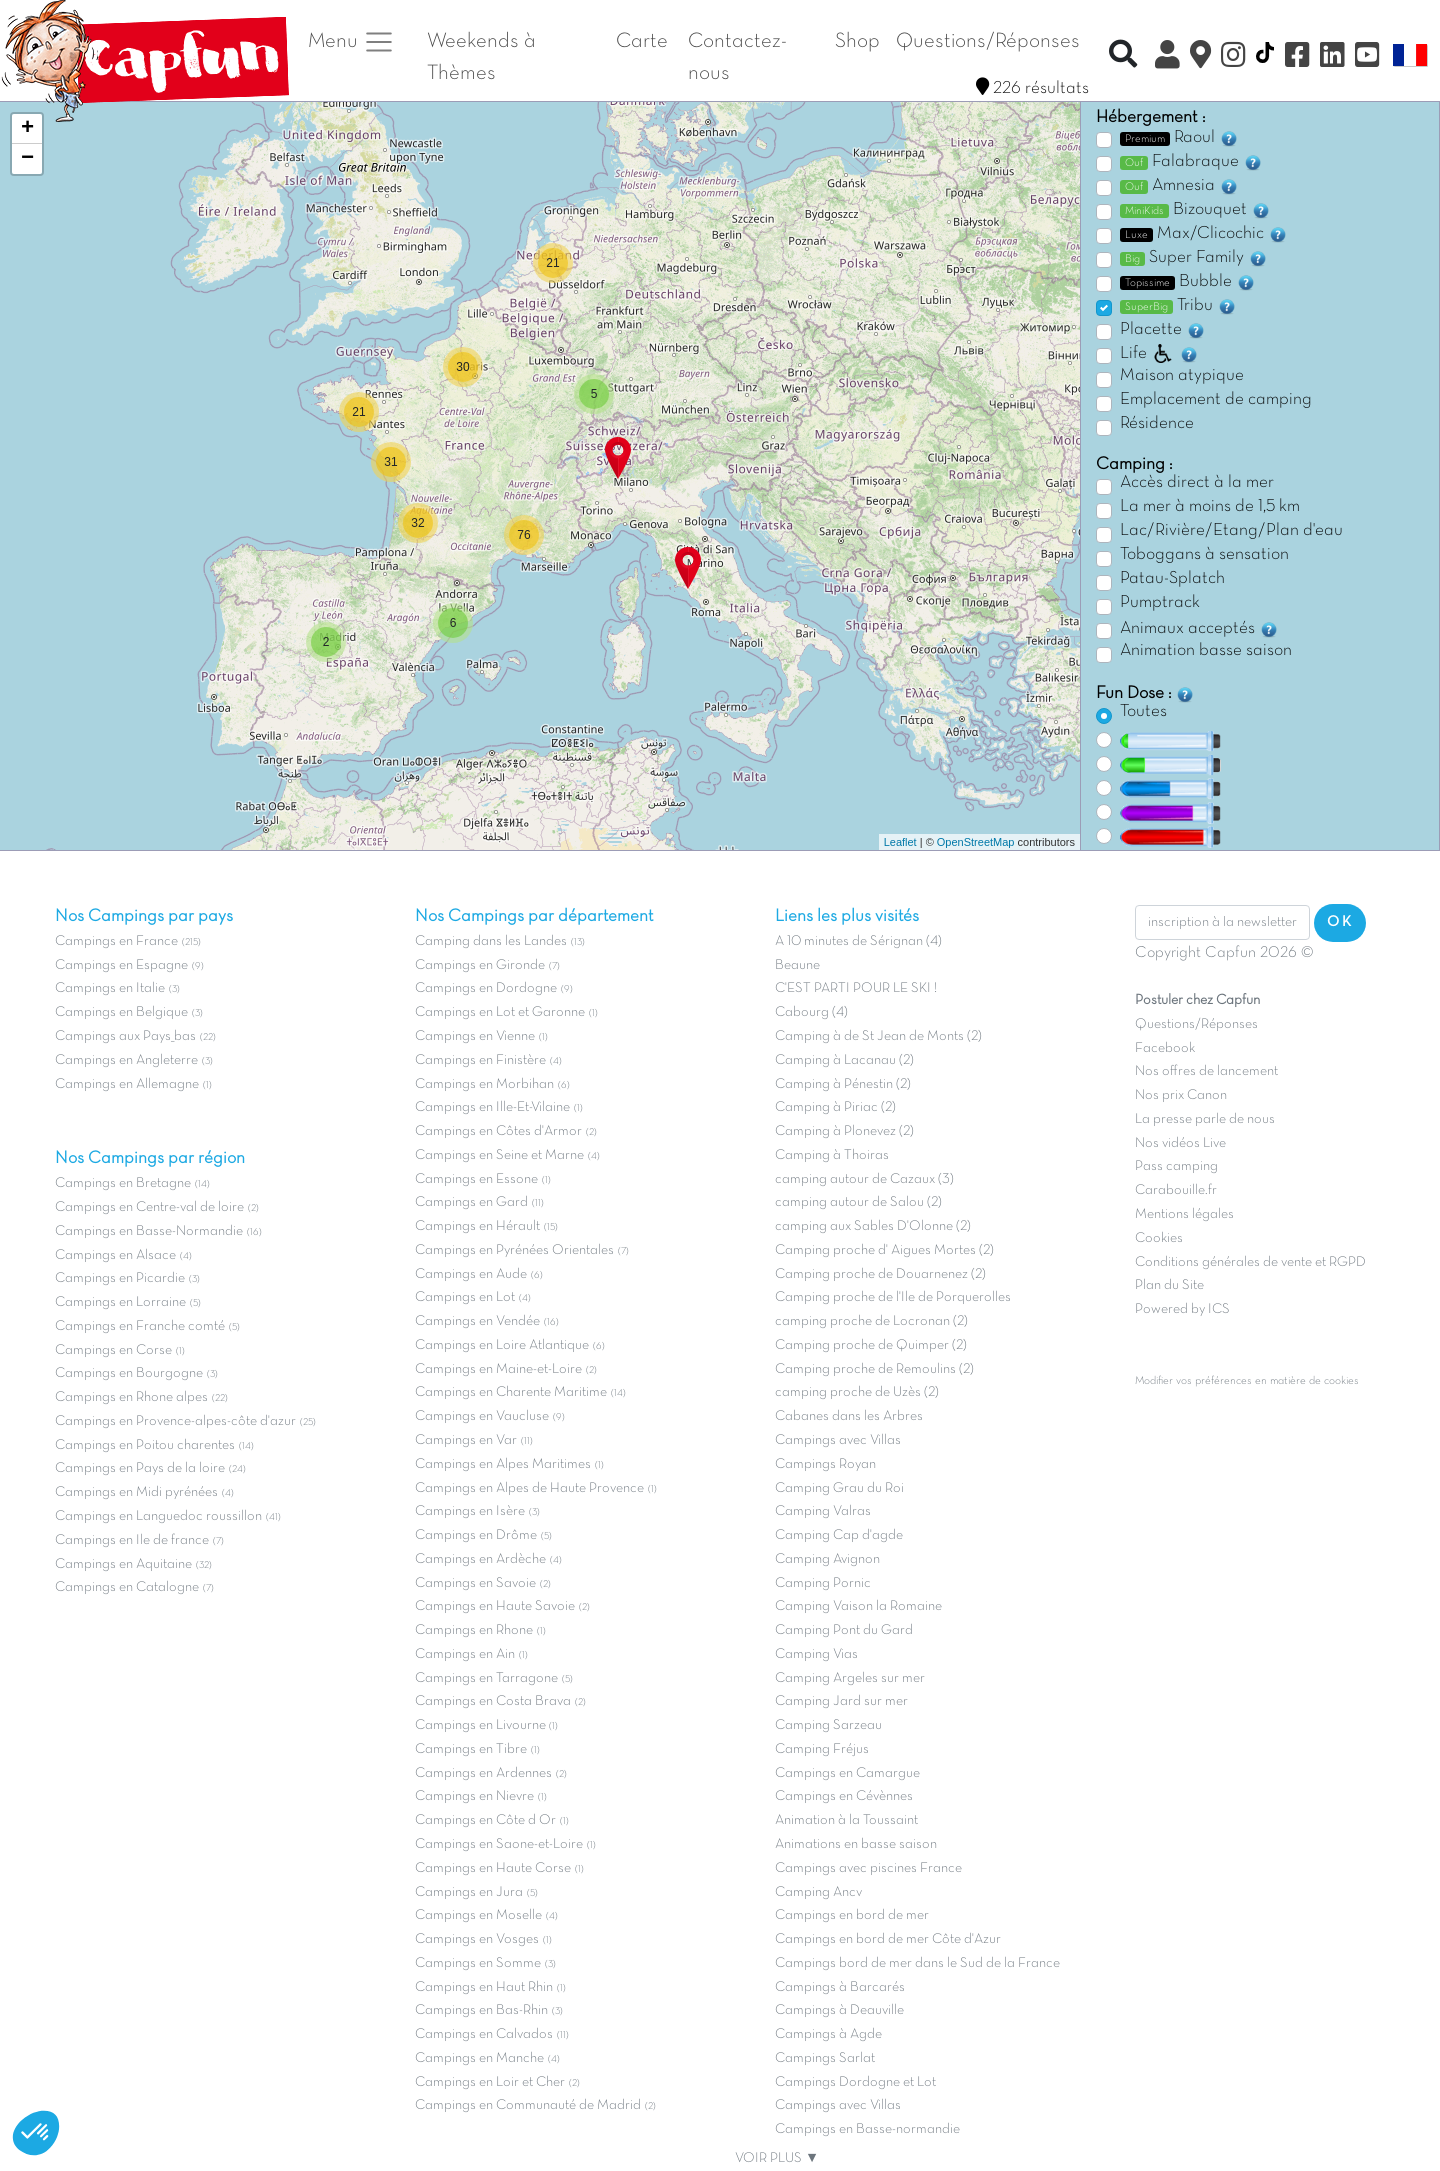 The image size is (1440, 2171). Describe the element at coordinates (479, 2058) in the screenshot. I see `Campings en Manche` at that location.